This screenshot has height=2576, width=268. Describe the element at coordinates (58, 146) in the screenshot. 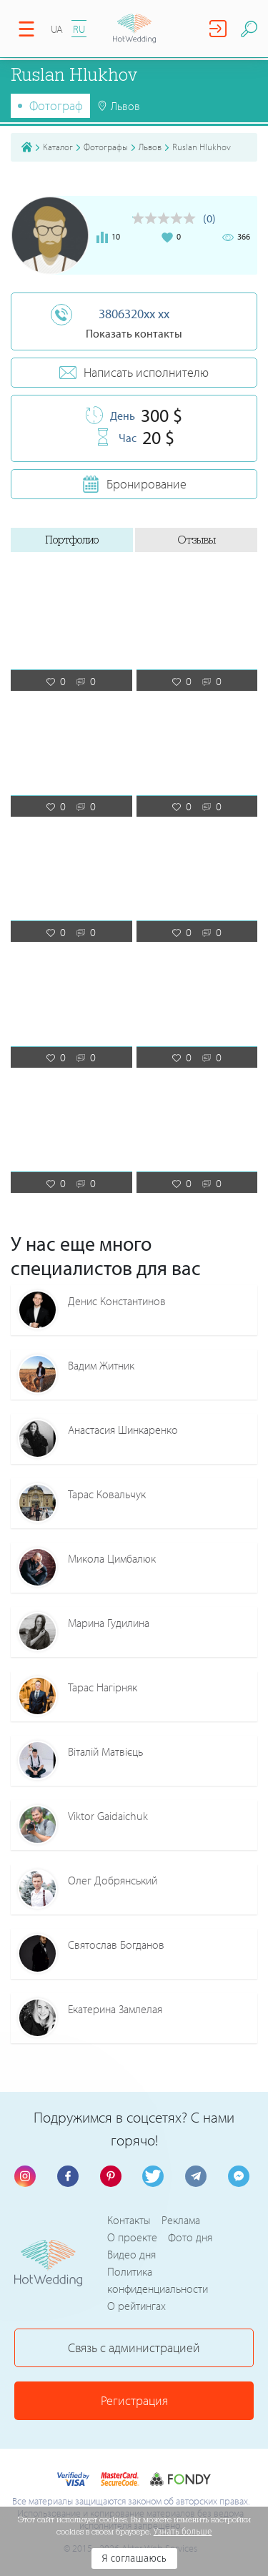

I see `Каталог` at that location.